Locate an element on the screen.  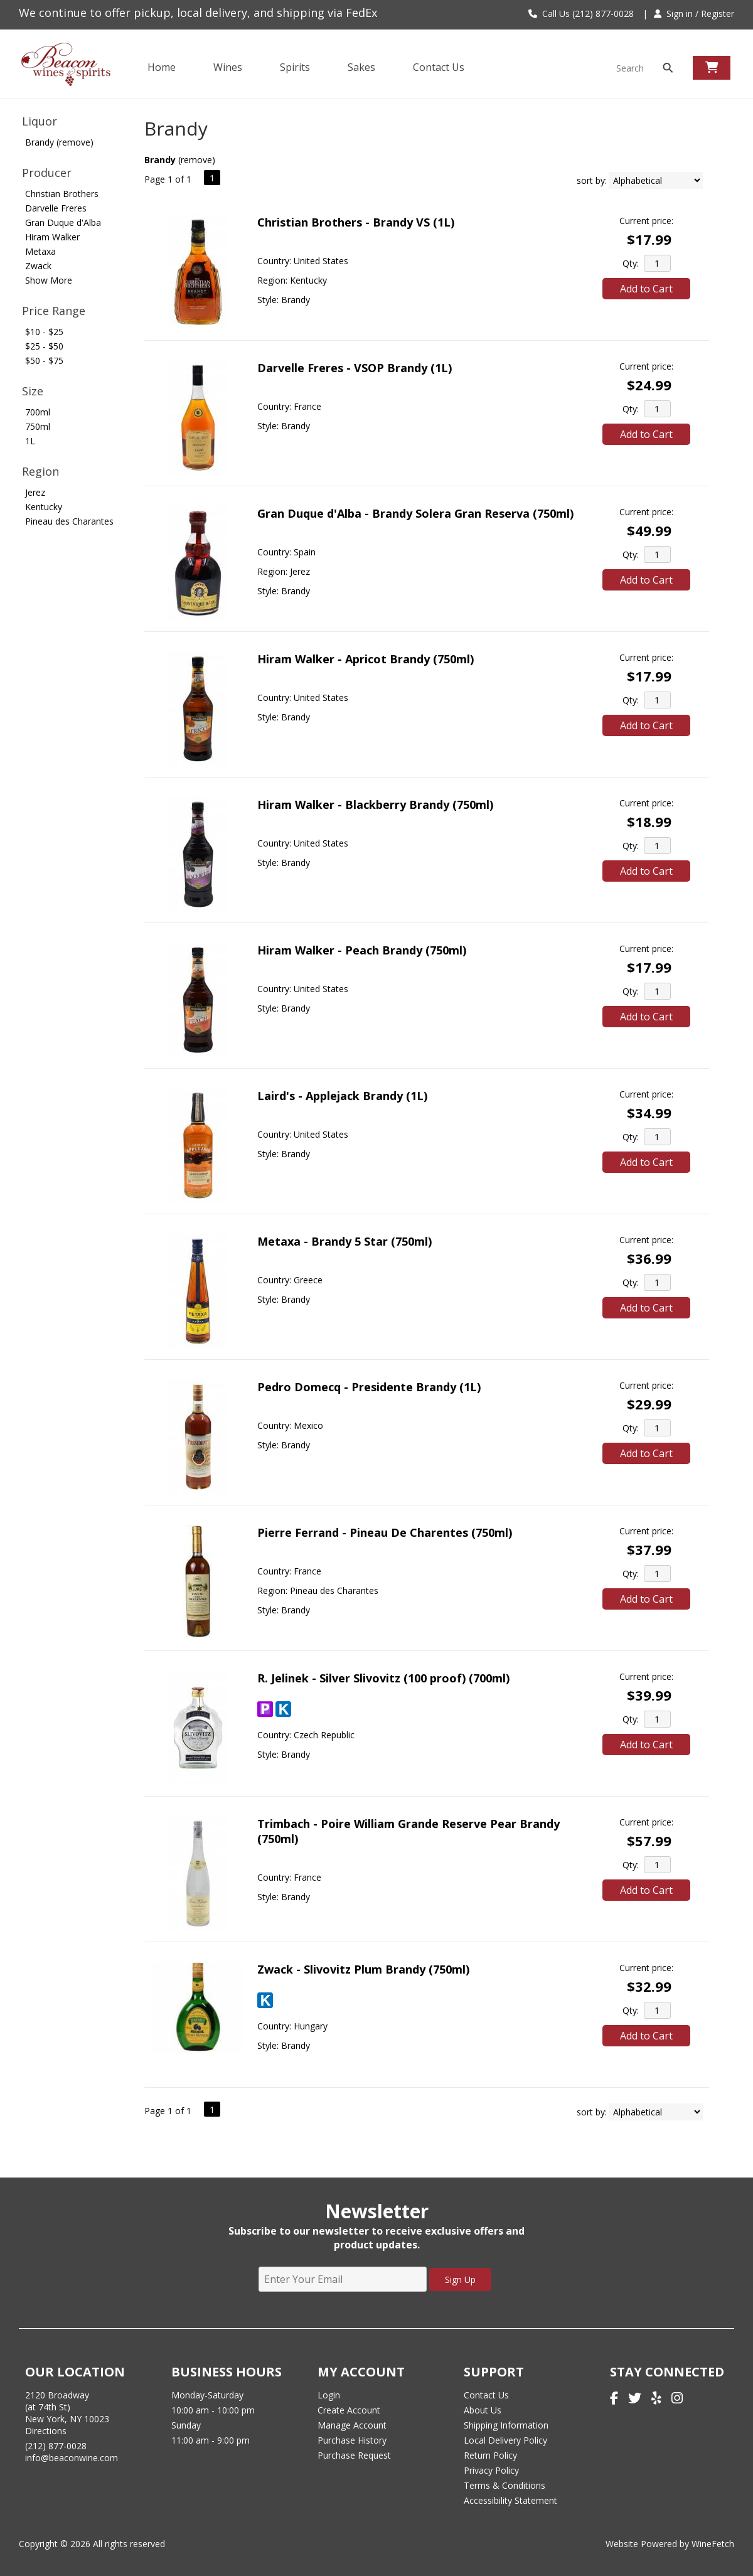
Kentucky is located at coordinates (43, 507).